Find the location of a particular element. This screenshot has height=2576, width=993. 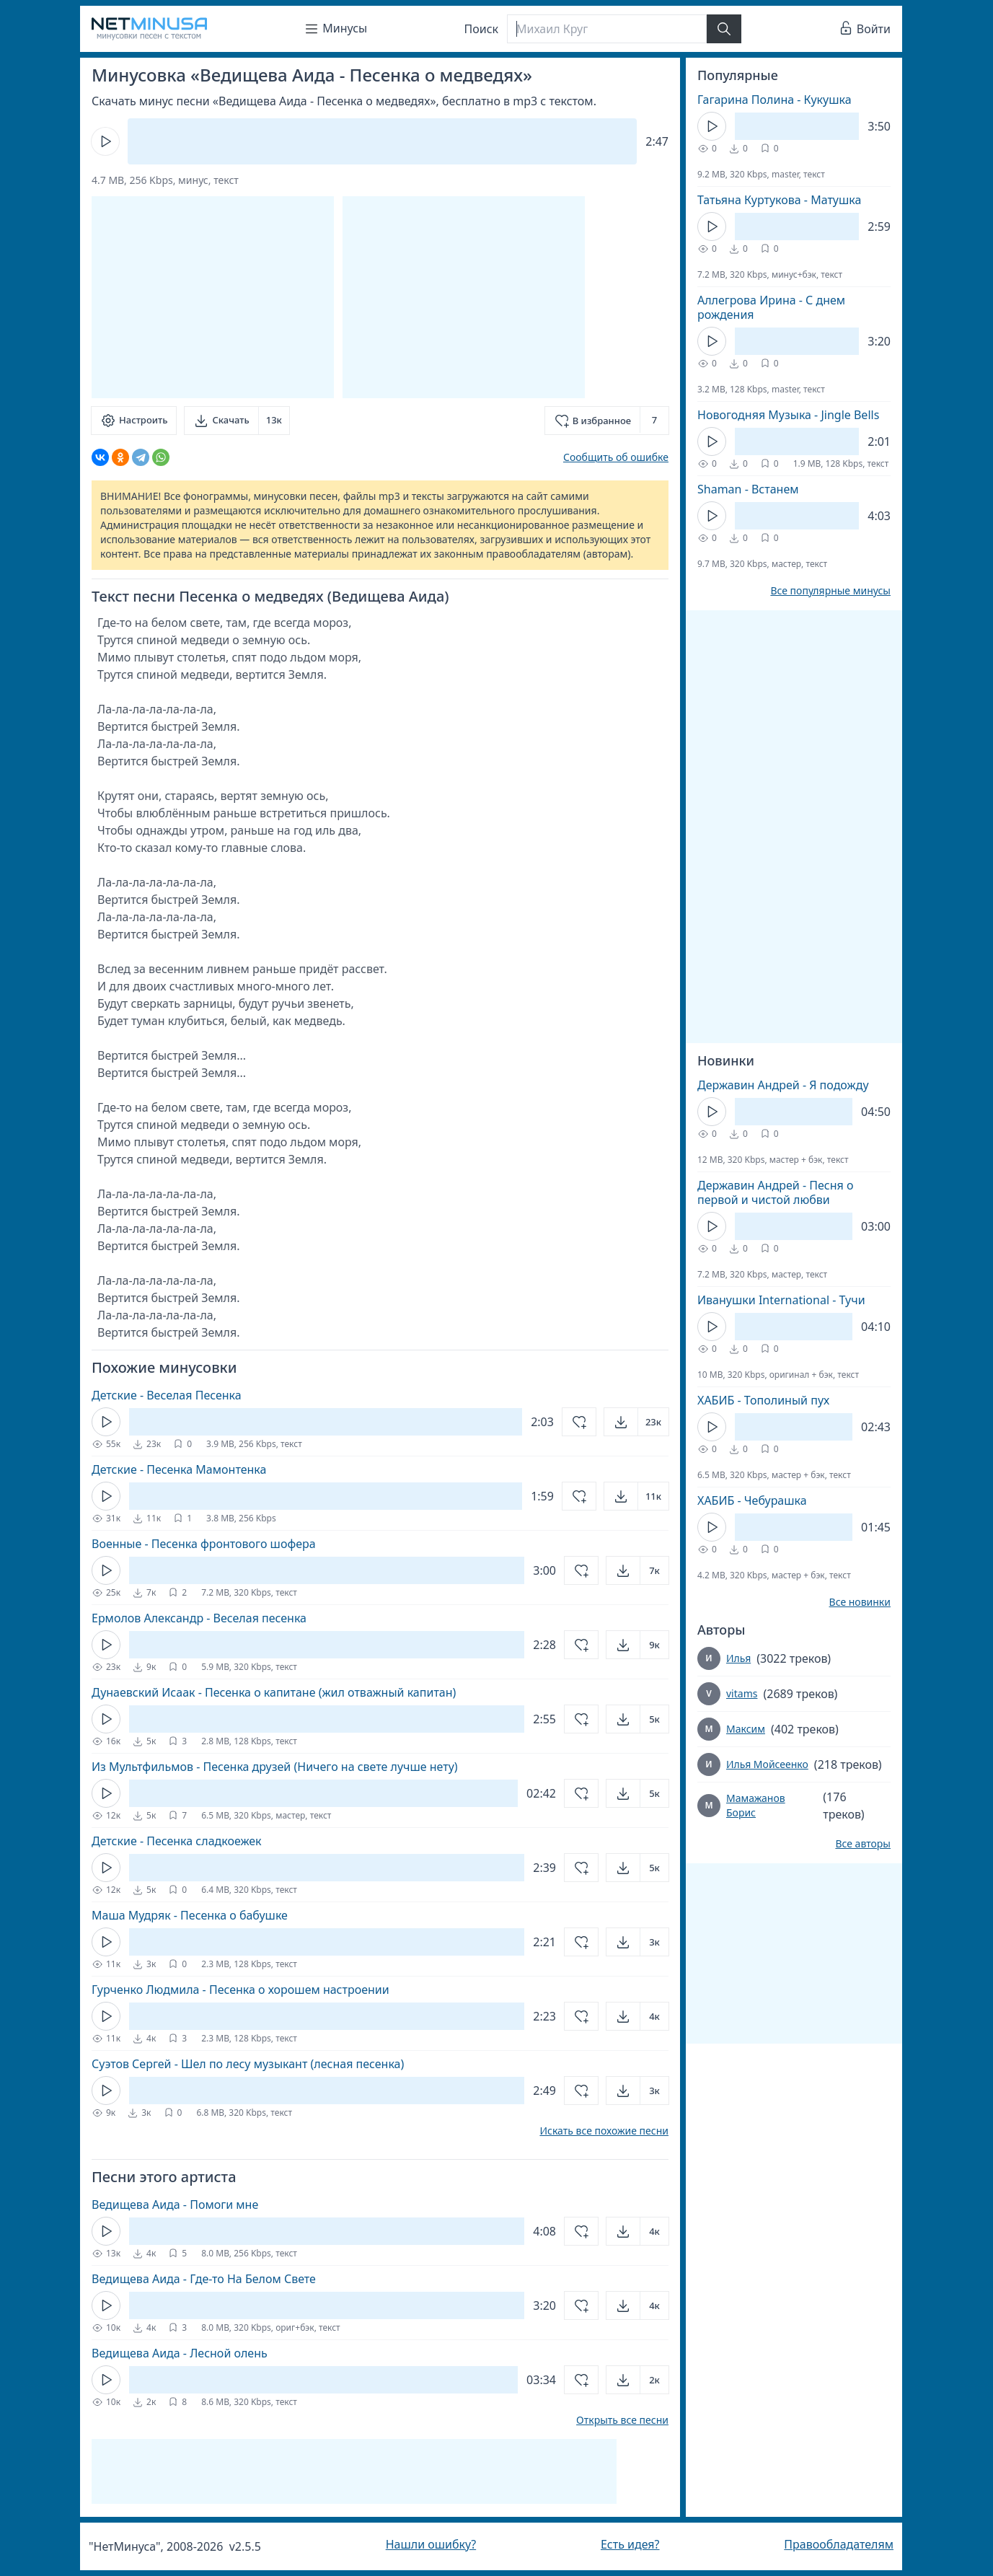

Маша Мудряк - Песенка о бабушке is located at coordinates (190, 1915).